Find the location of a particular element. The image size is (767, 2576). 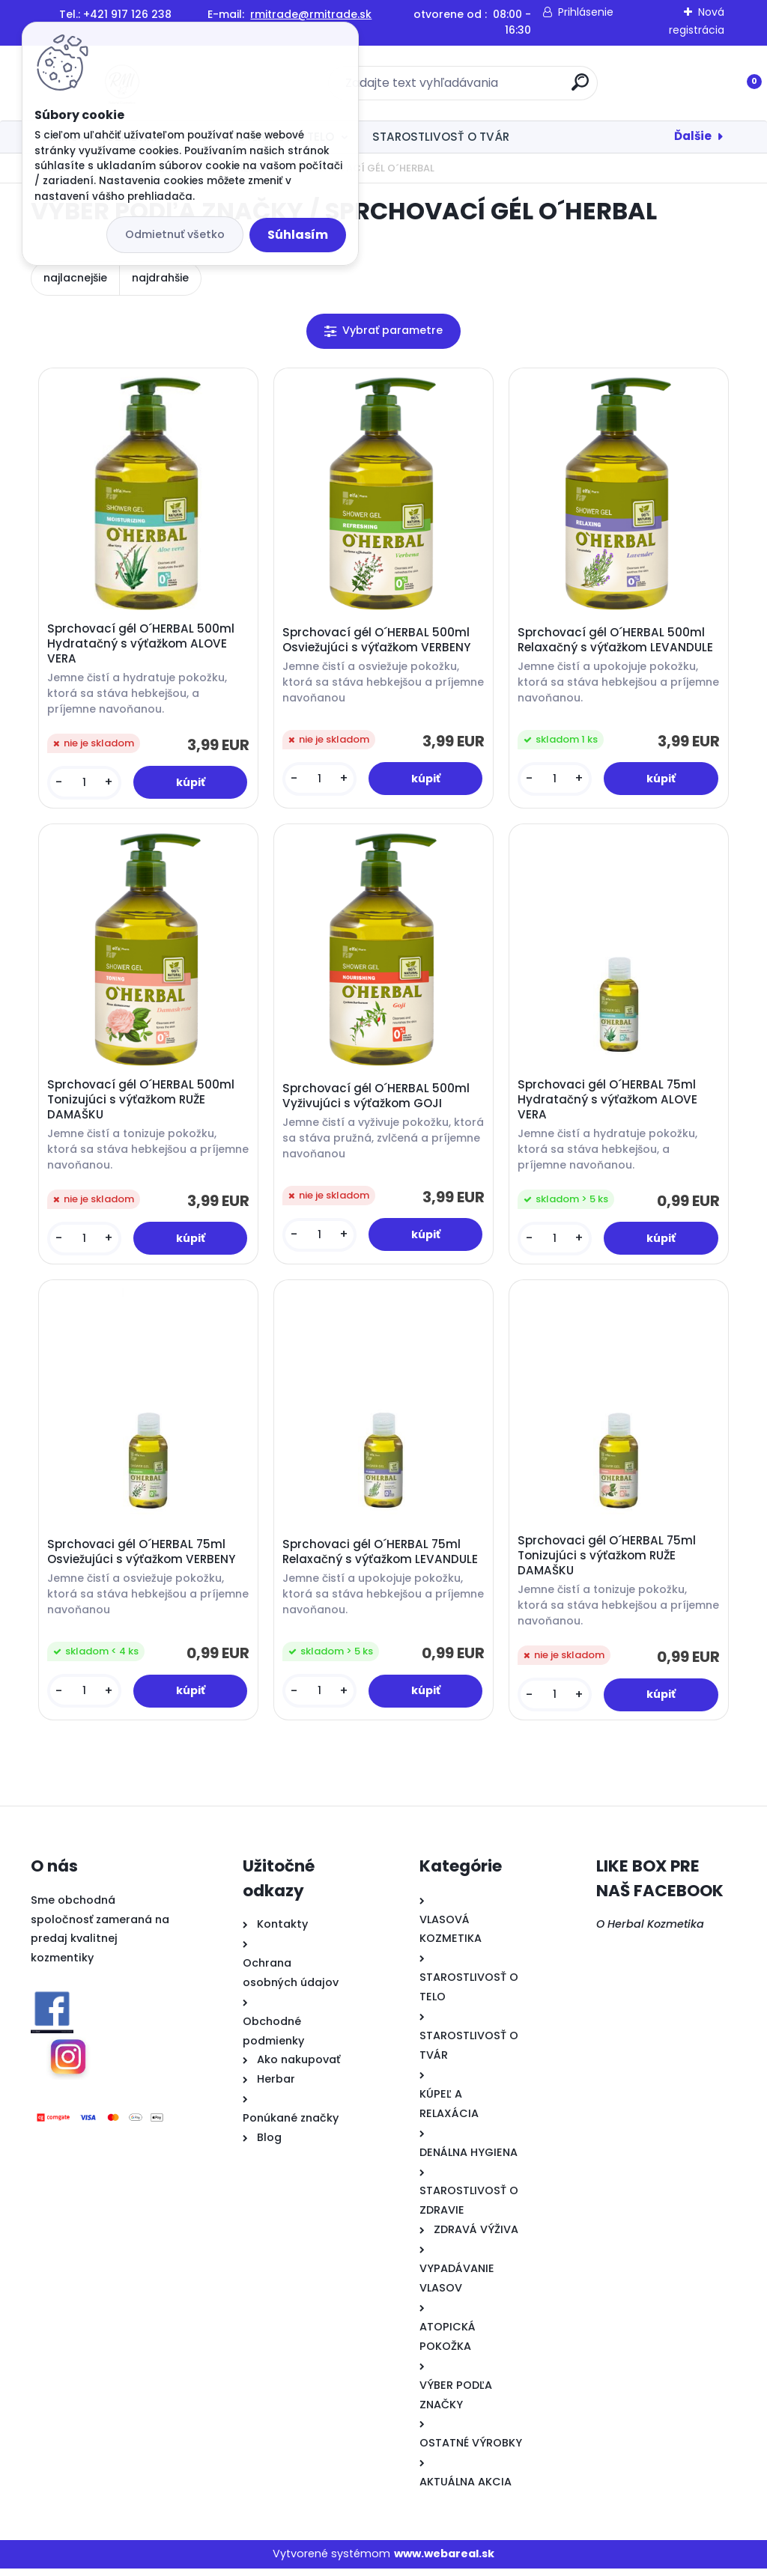

Sprchovací gél O´HERBAL 500ml Osviežujúci s výťažkom VERBENY is located at coordinates (378, 642).